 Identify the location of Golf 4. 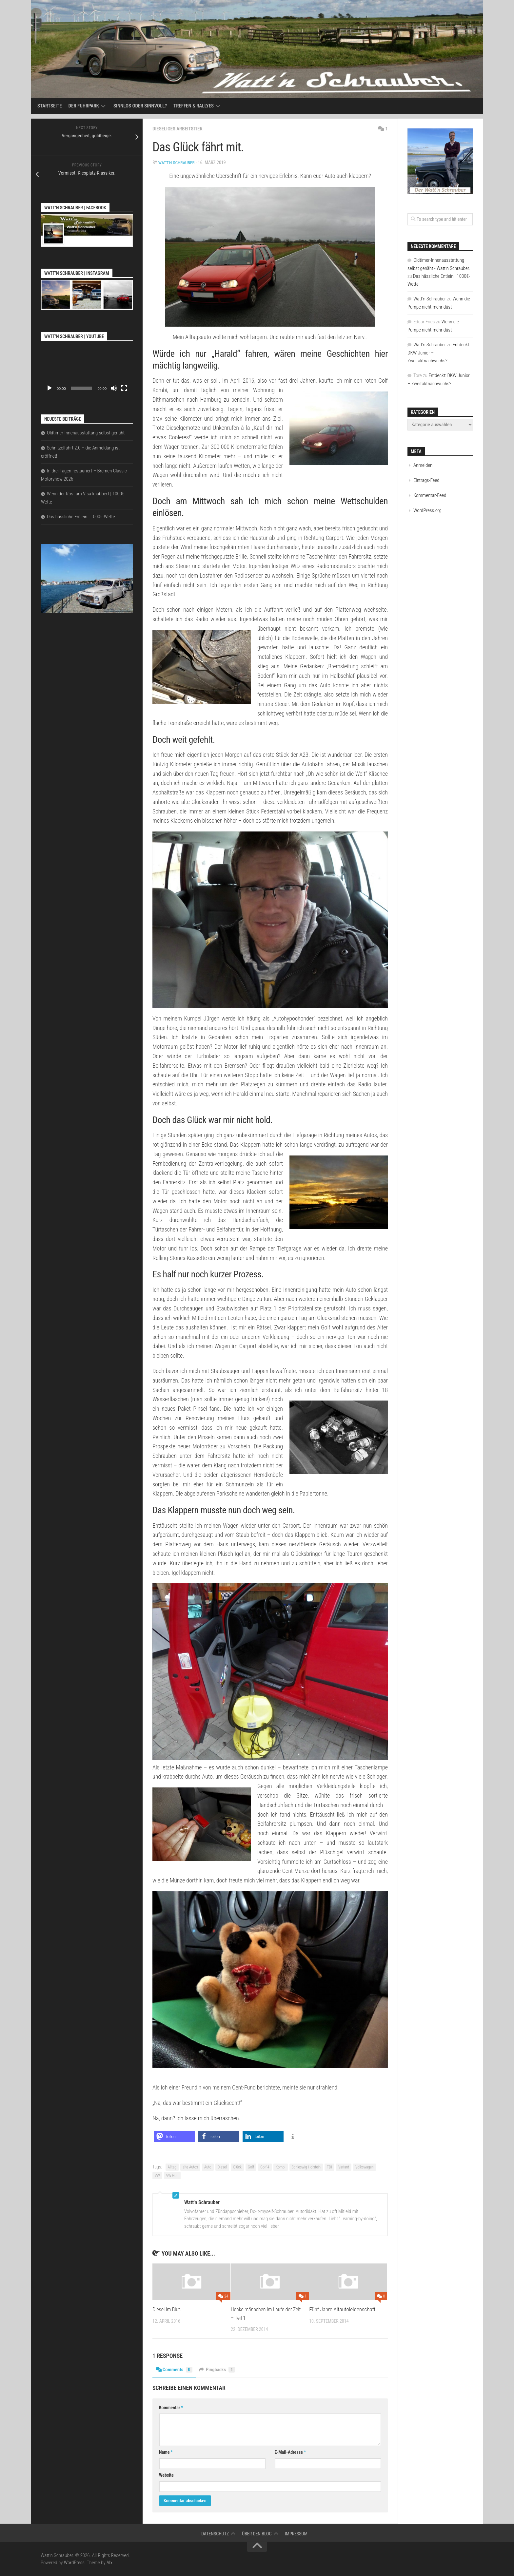
(264, 2167).